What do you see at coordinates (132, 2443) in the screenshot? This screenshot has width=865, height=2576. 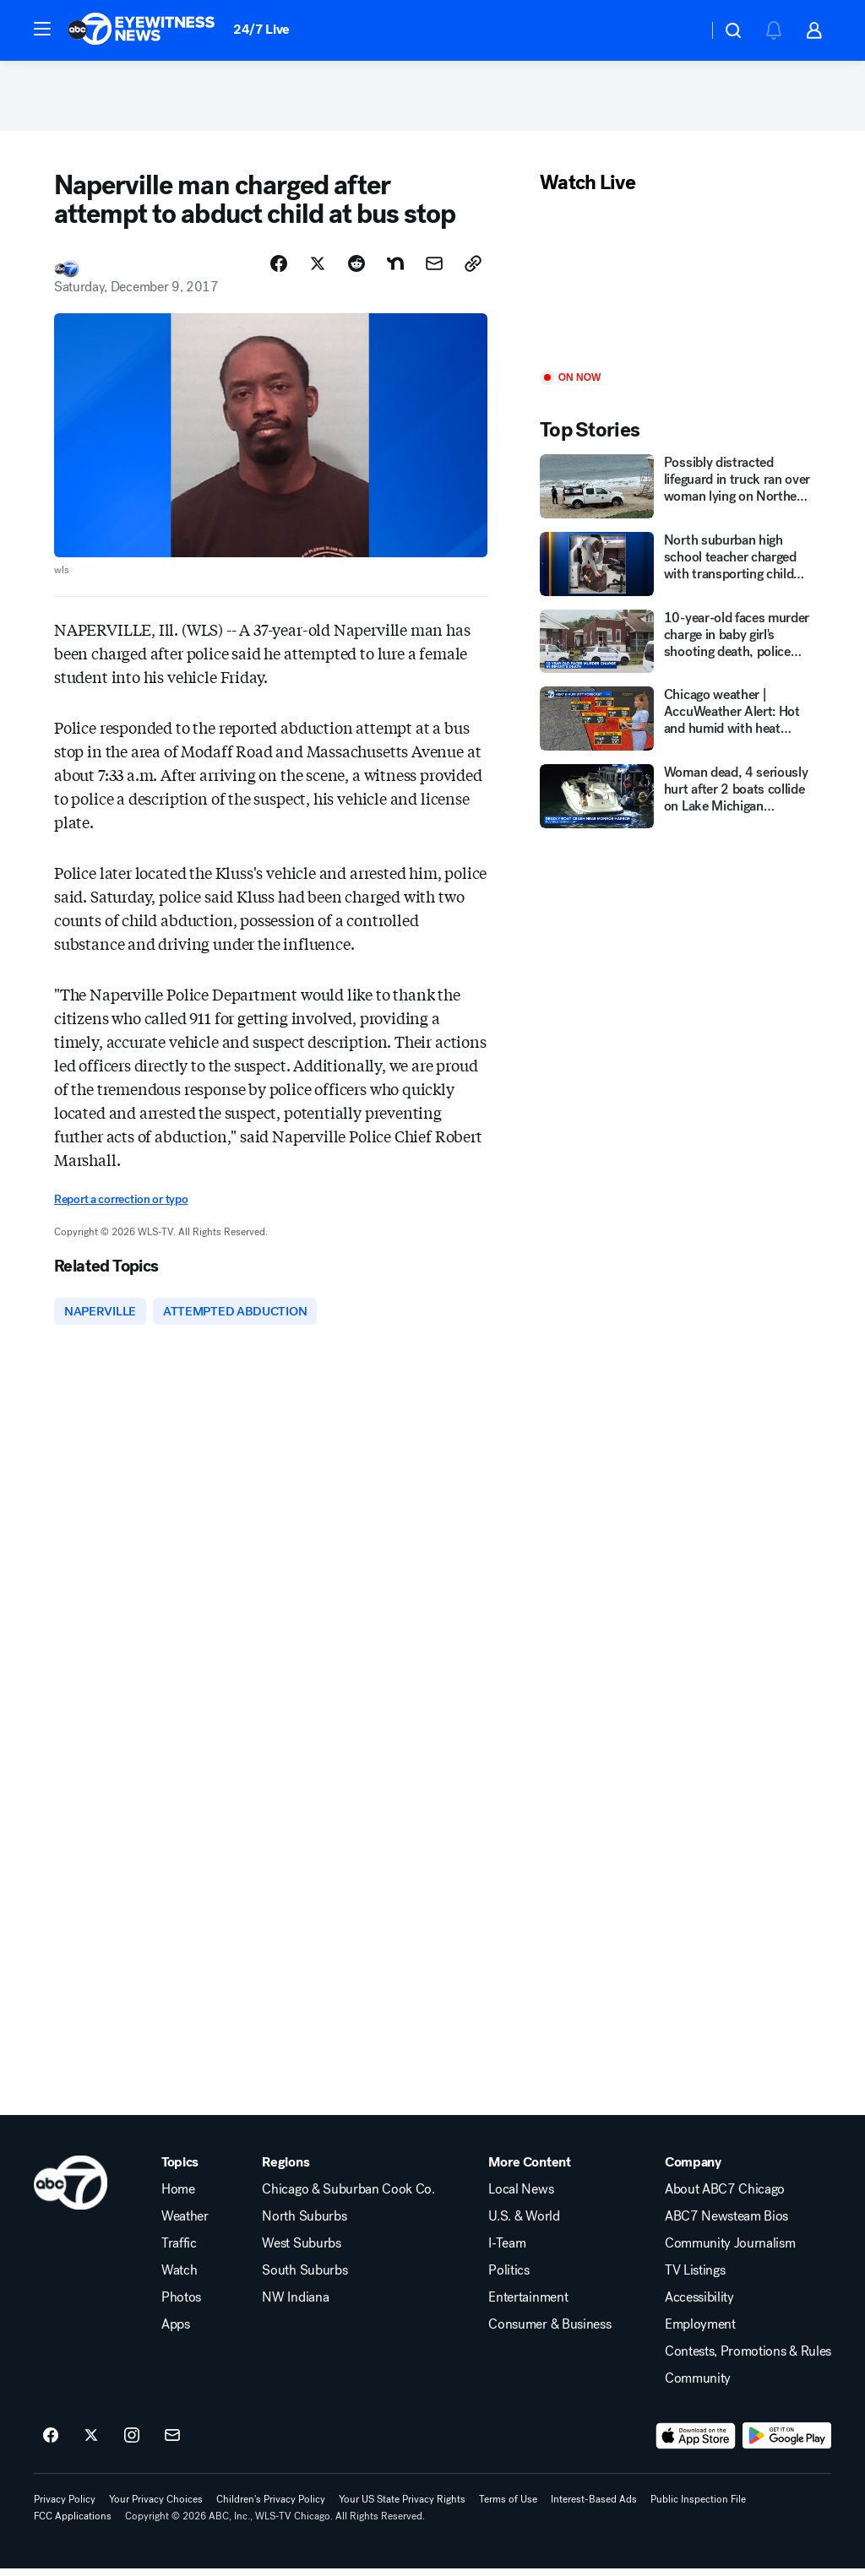 I see `[ABC7 Chicago on instagram]` at bounding box center [132, 2443].